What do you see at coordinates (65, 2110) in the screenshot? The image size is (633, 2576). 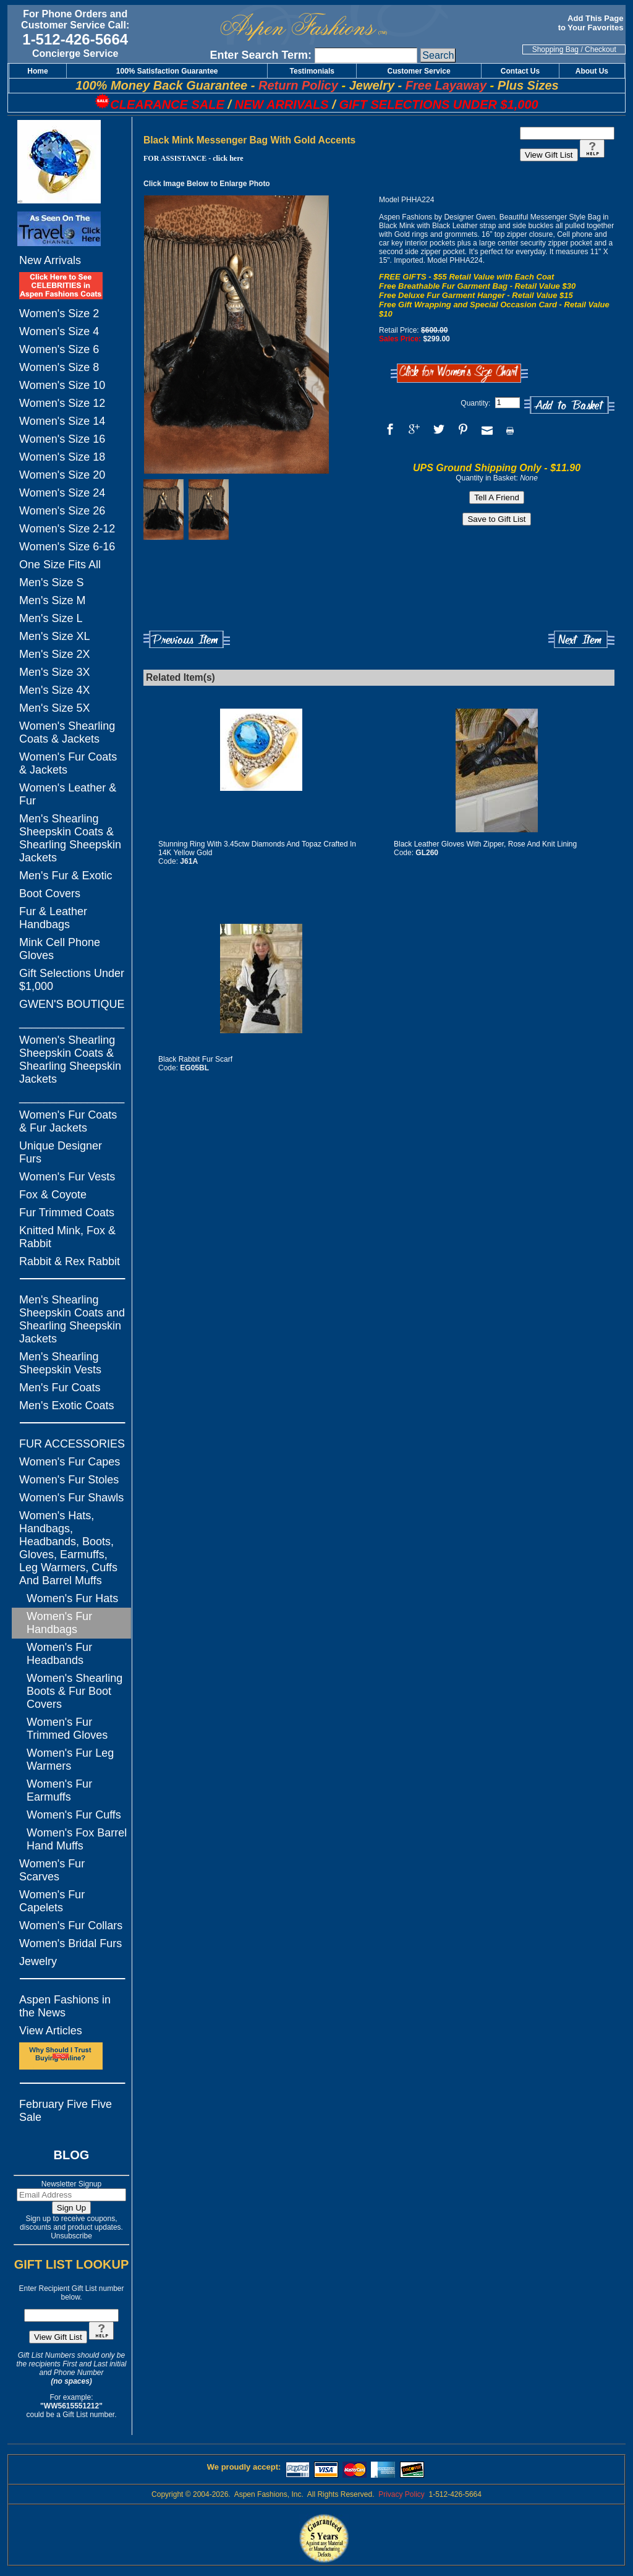 I see `February Five Five Sale` at bounding box center [65, 2110].